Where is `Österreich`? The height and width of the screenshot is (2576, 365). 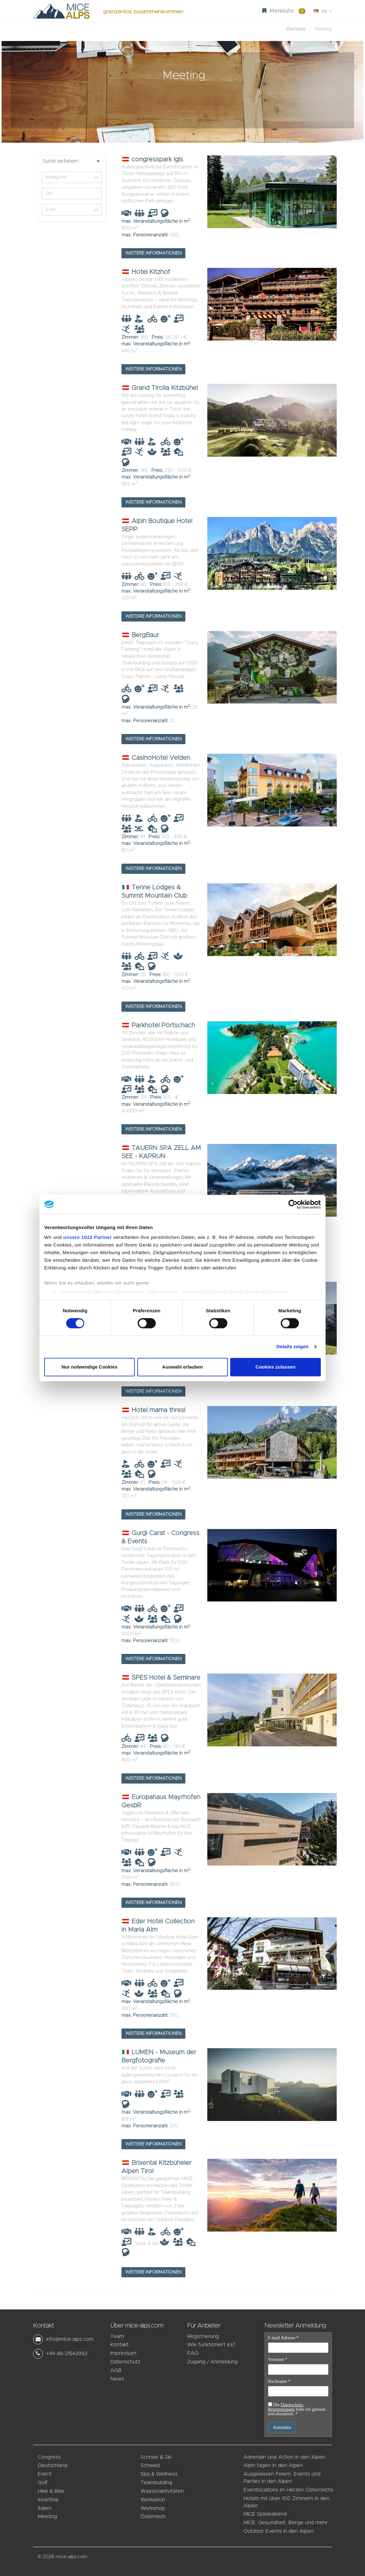
Österreich is located at coordinates (153, 2516).